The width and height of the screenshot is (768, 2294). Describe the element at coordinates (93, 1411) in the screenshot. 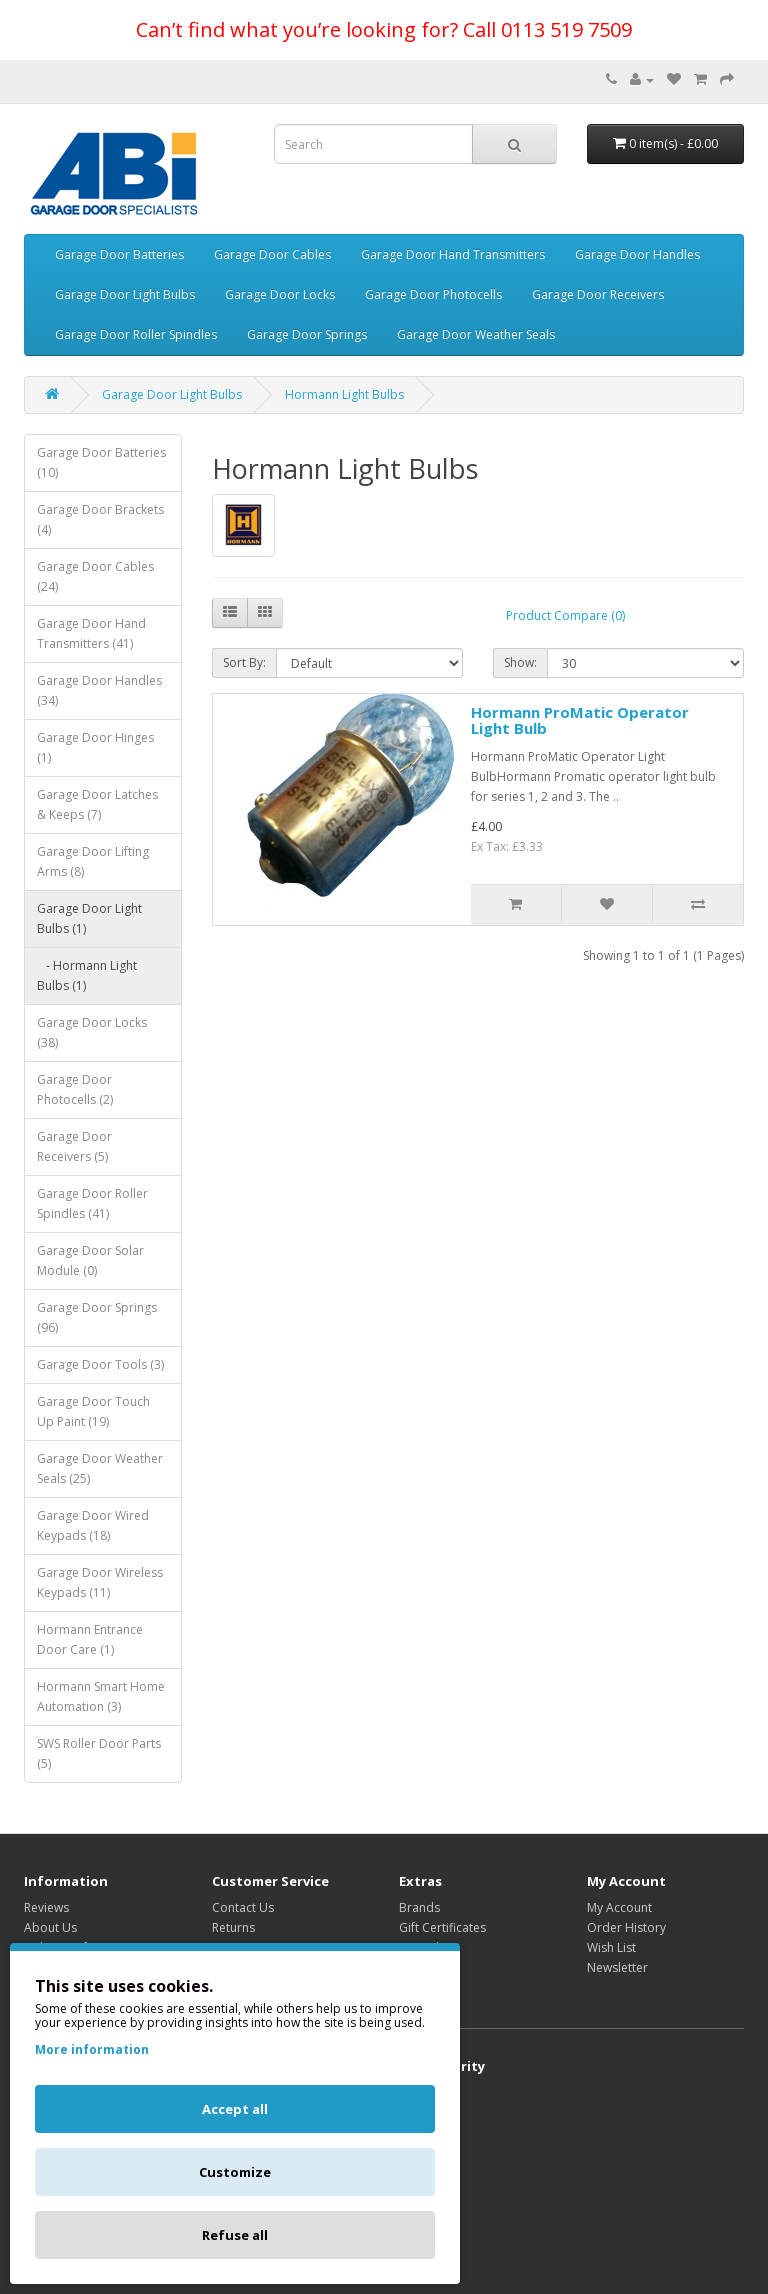

I see `Garage Door Touch Up Paint (19)` at that location.